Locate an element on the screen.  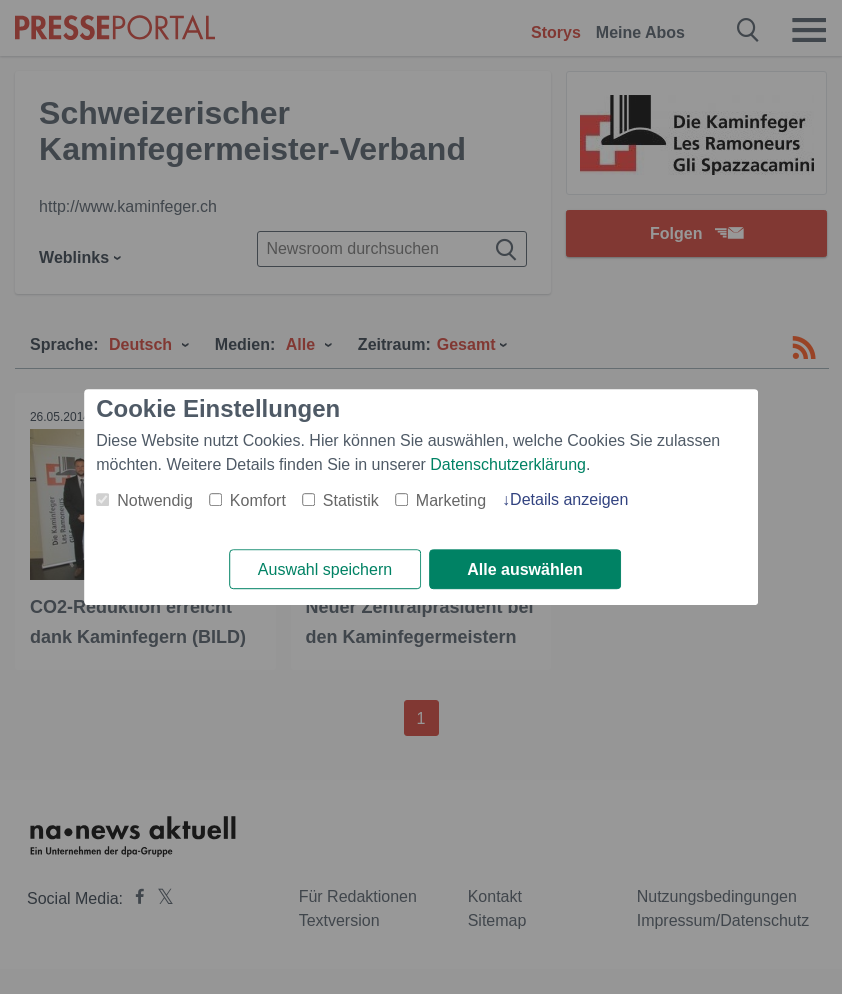
Datenschutzerklärung is located at coordinates (508, 464).